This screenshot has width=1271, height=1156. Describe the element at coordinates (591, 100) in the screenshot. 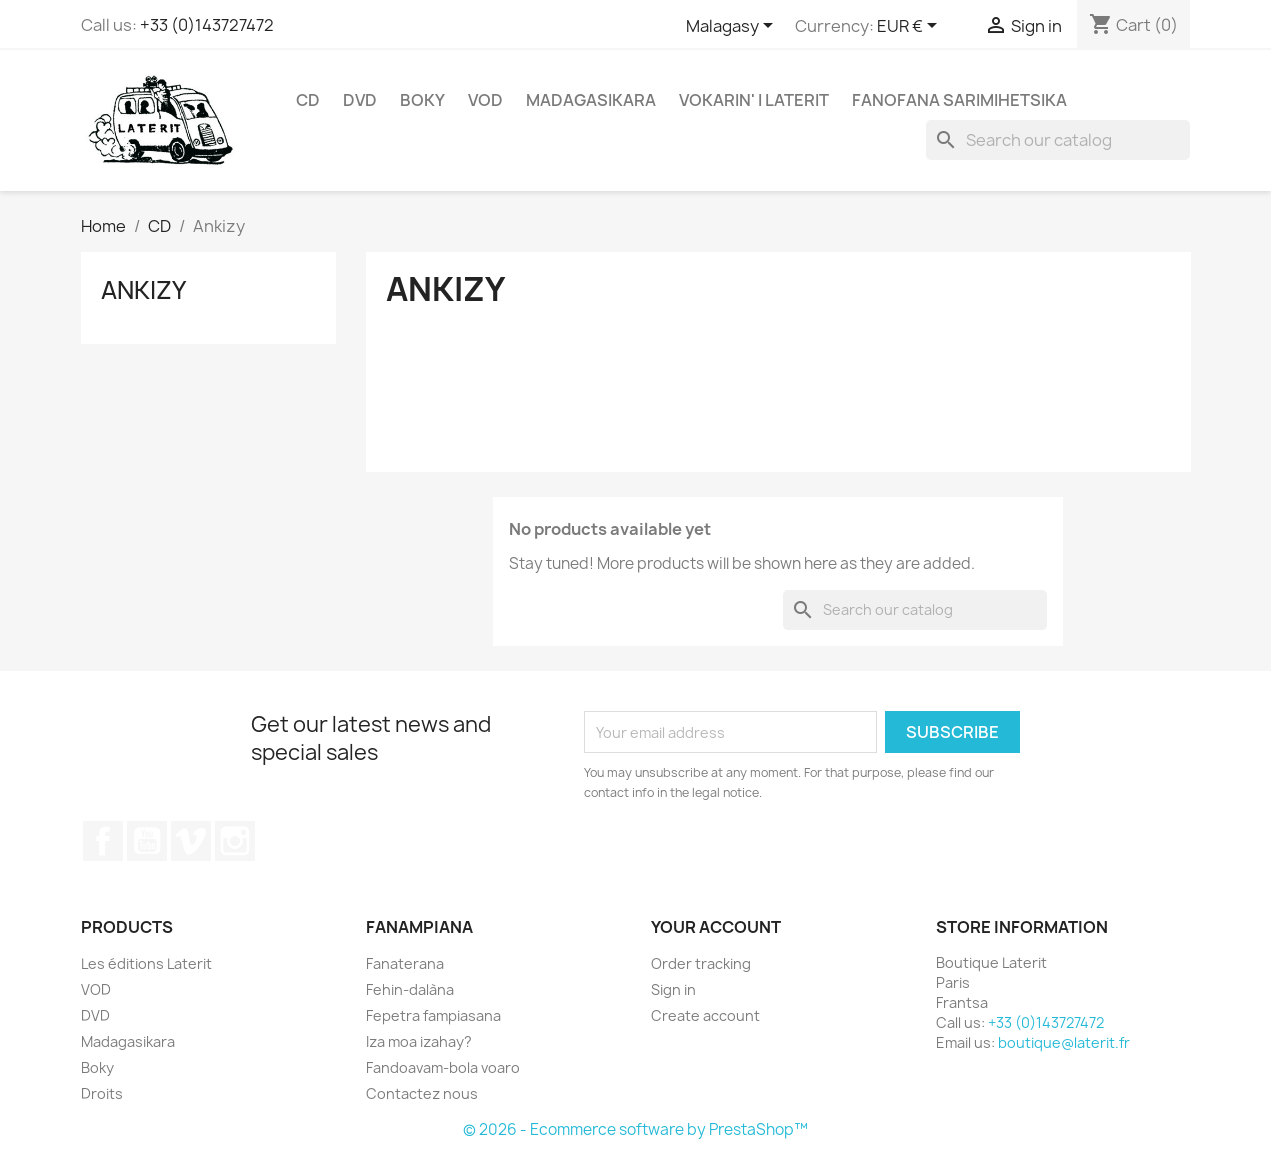

I see `Madagasikara` at that location.